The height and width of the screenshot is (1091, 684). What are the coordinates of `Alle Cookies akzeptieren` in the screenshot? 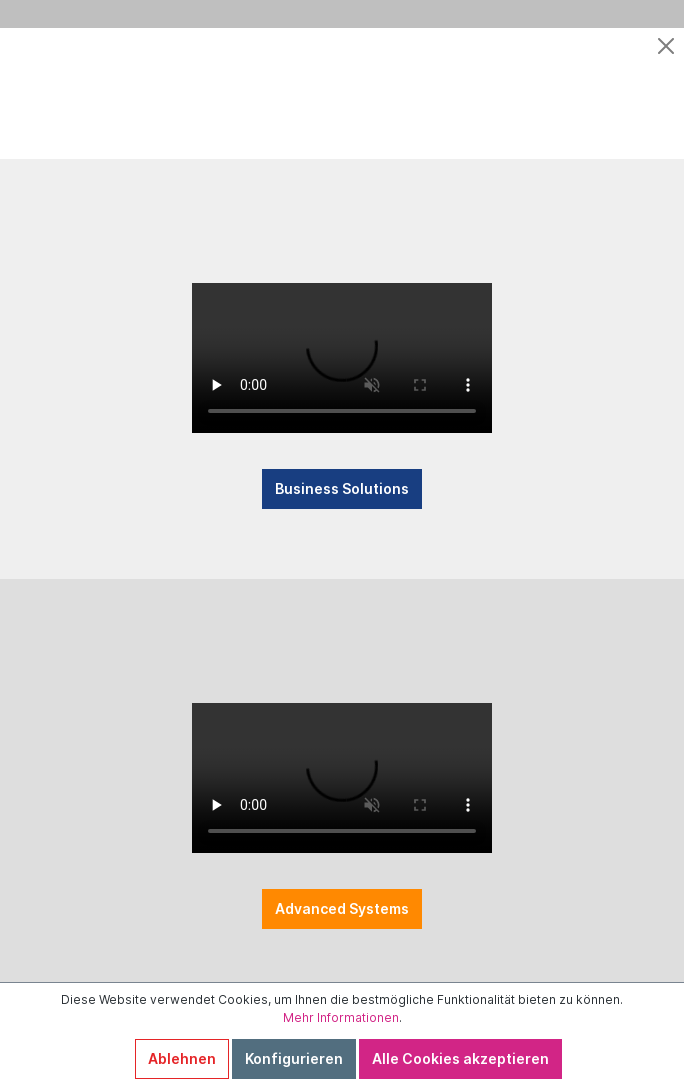 It's located at (460, 1058).